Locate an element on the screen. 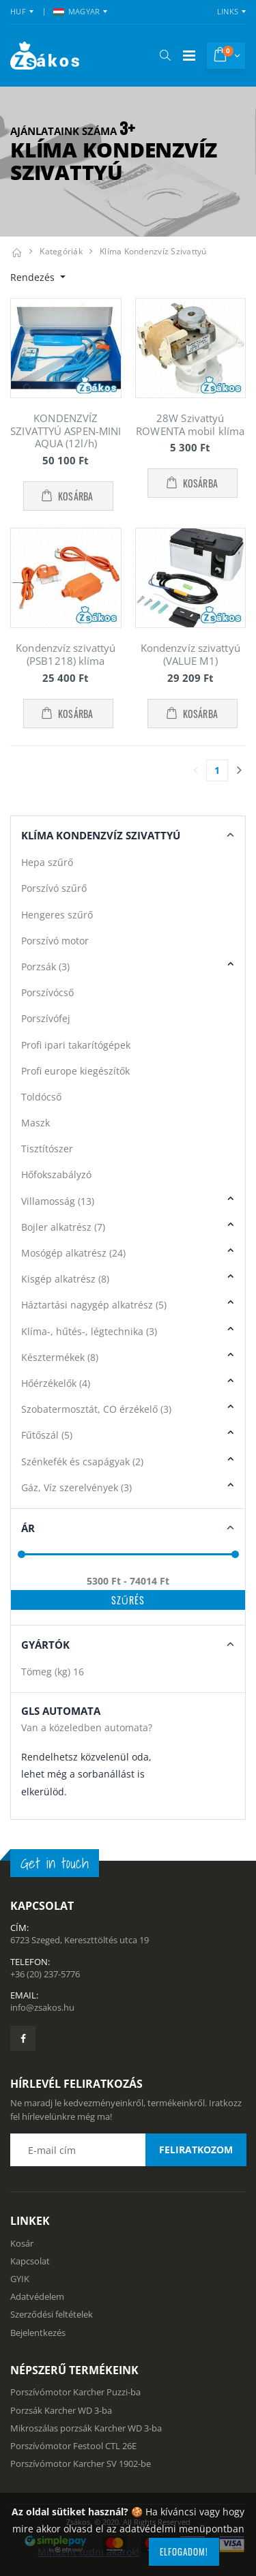 Image resolution: width=256 pixels, height=2576 pixels. Kisgép alkatrész is located at coordinates (65, 1278).